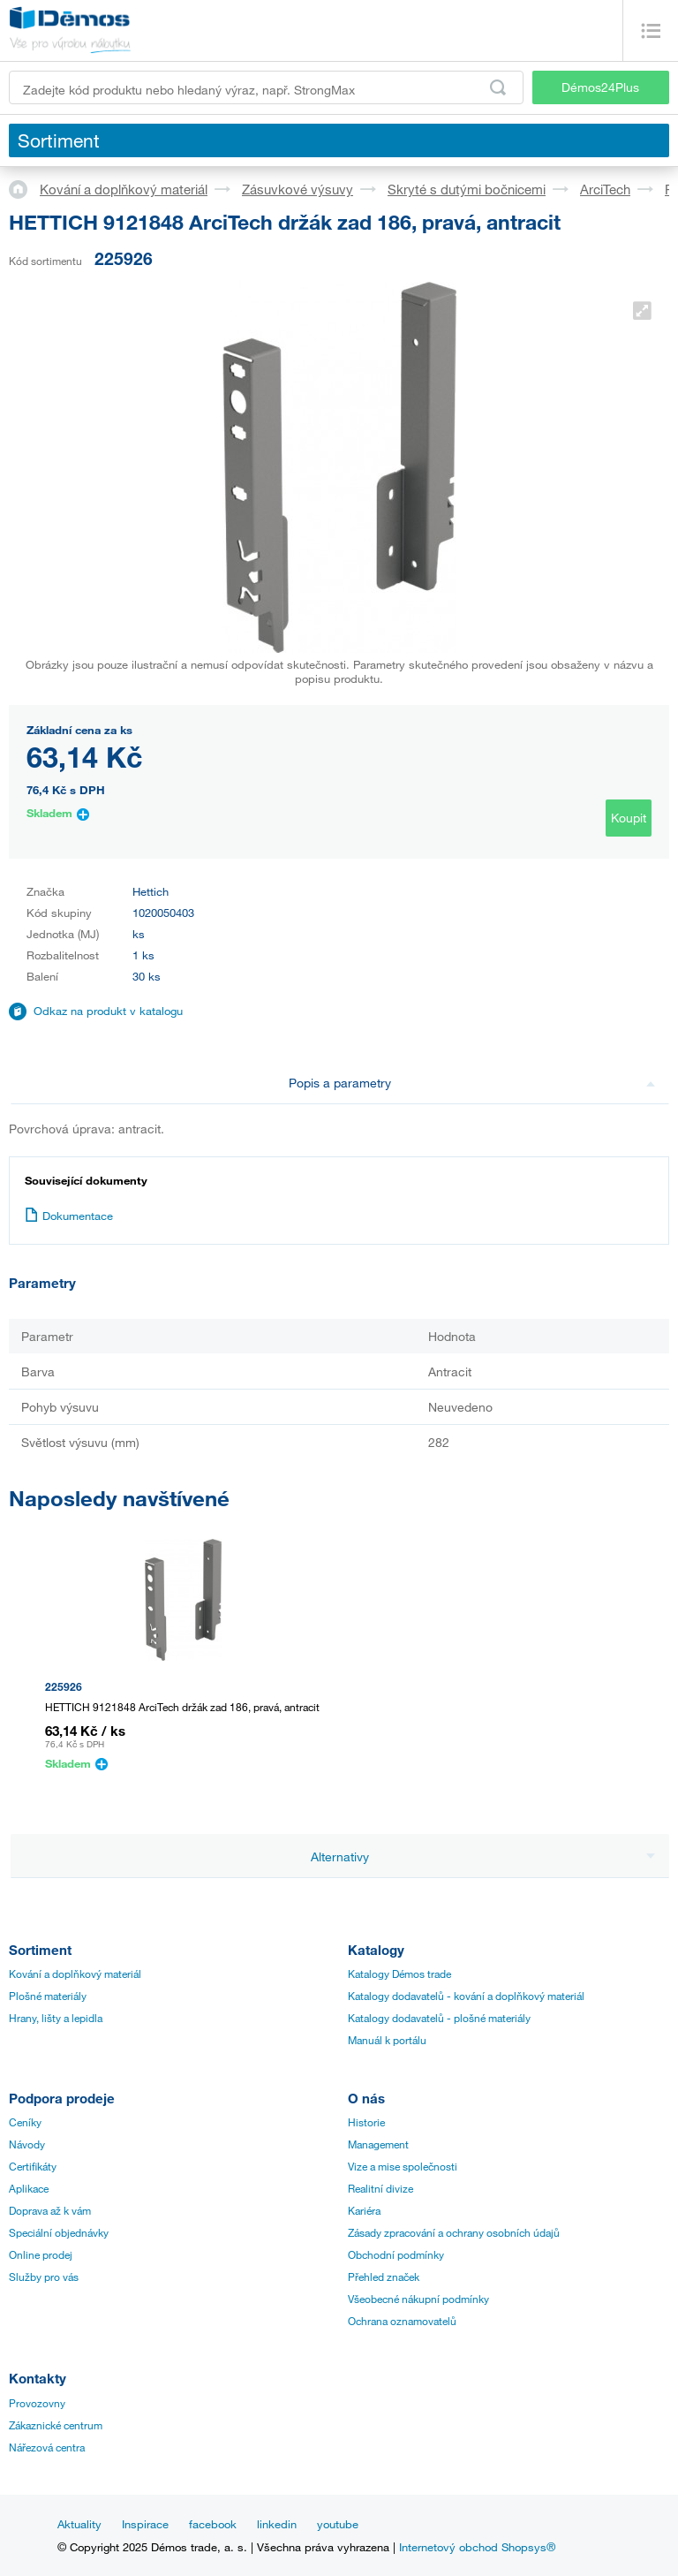 This screenshot has height=2576, width=678. Describe the element at coordinates (454, 2232) in the screenshot. I see `Zásady zpracování a ochrany osobních údajů` at that location.